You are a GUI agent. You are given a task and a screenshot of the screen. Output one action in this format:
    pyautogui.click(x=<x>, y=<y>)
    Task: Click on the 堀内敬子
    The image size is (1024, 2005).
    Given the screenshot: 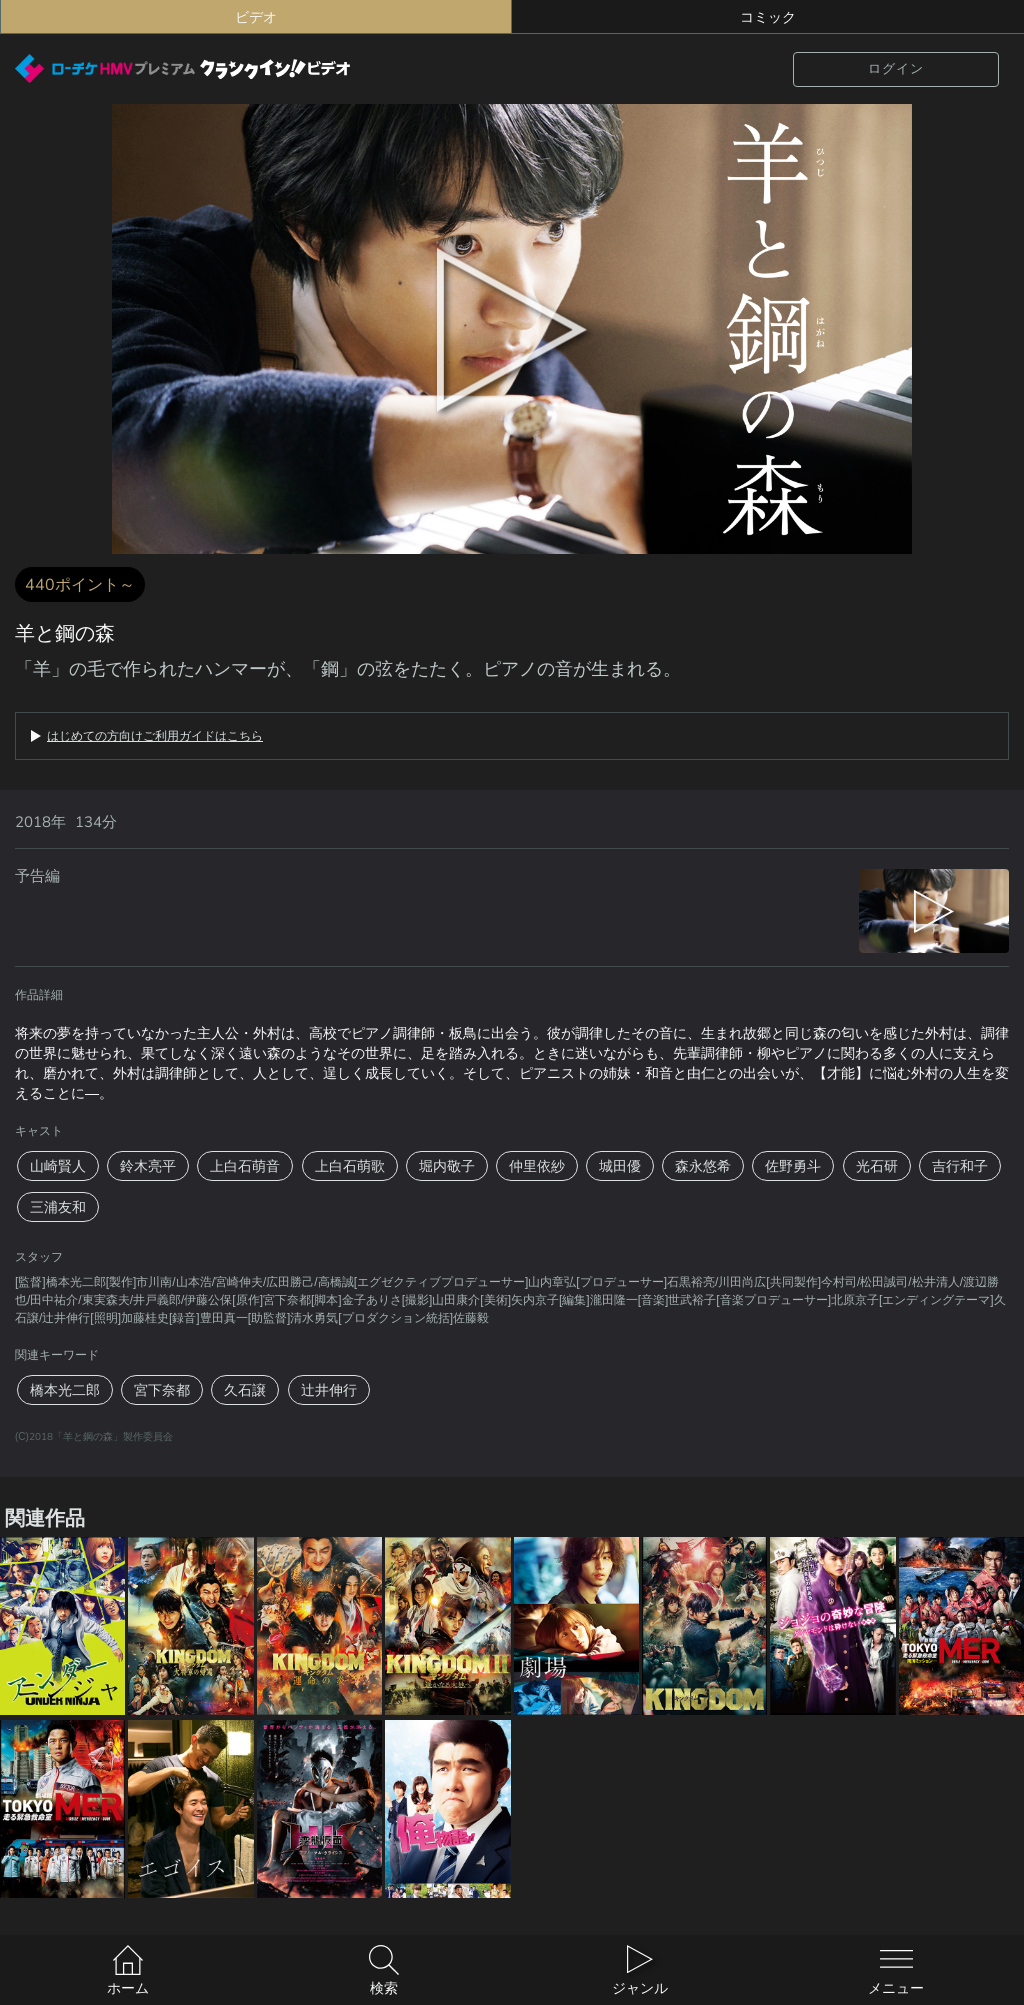 What is the action you would take?
    pyautogui.click(x=447, y=1166)
    